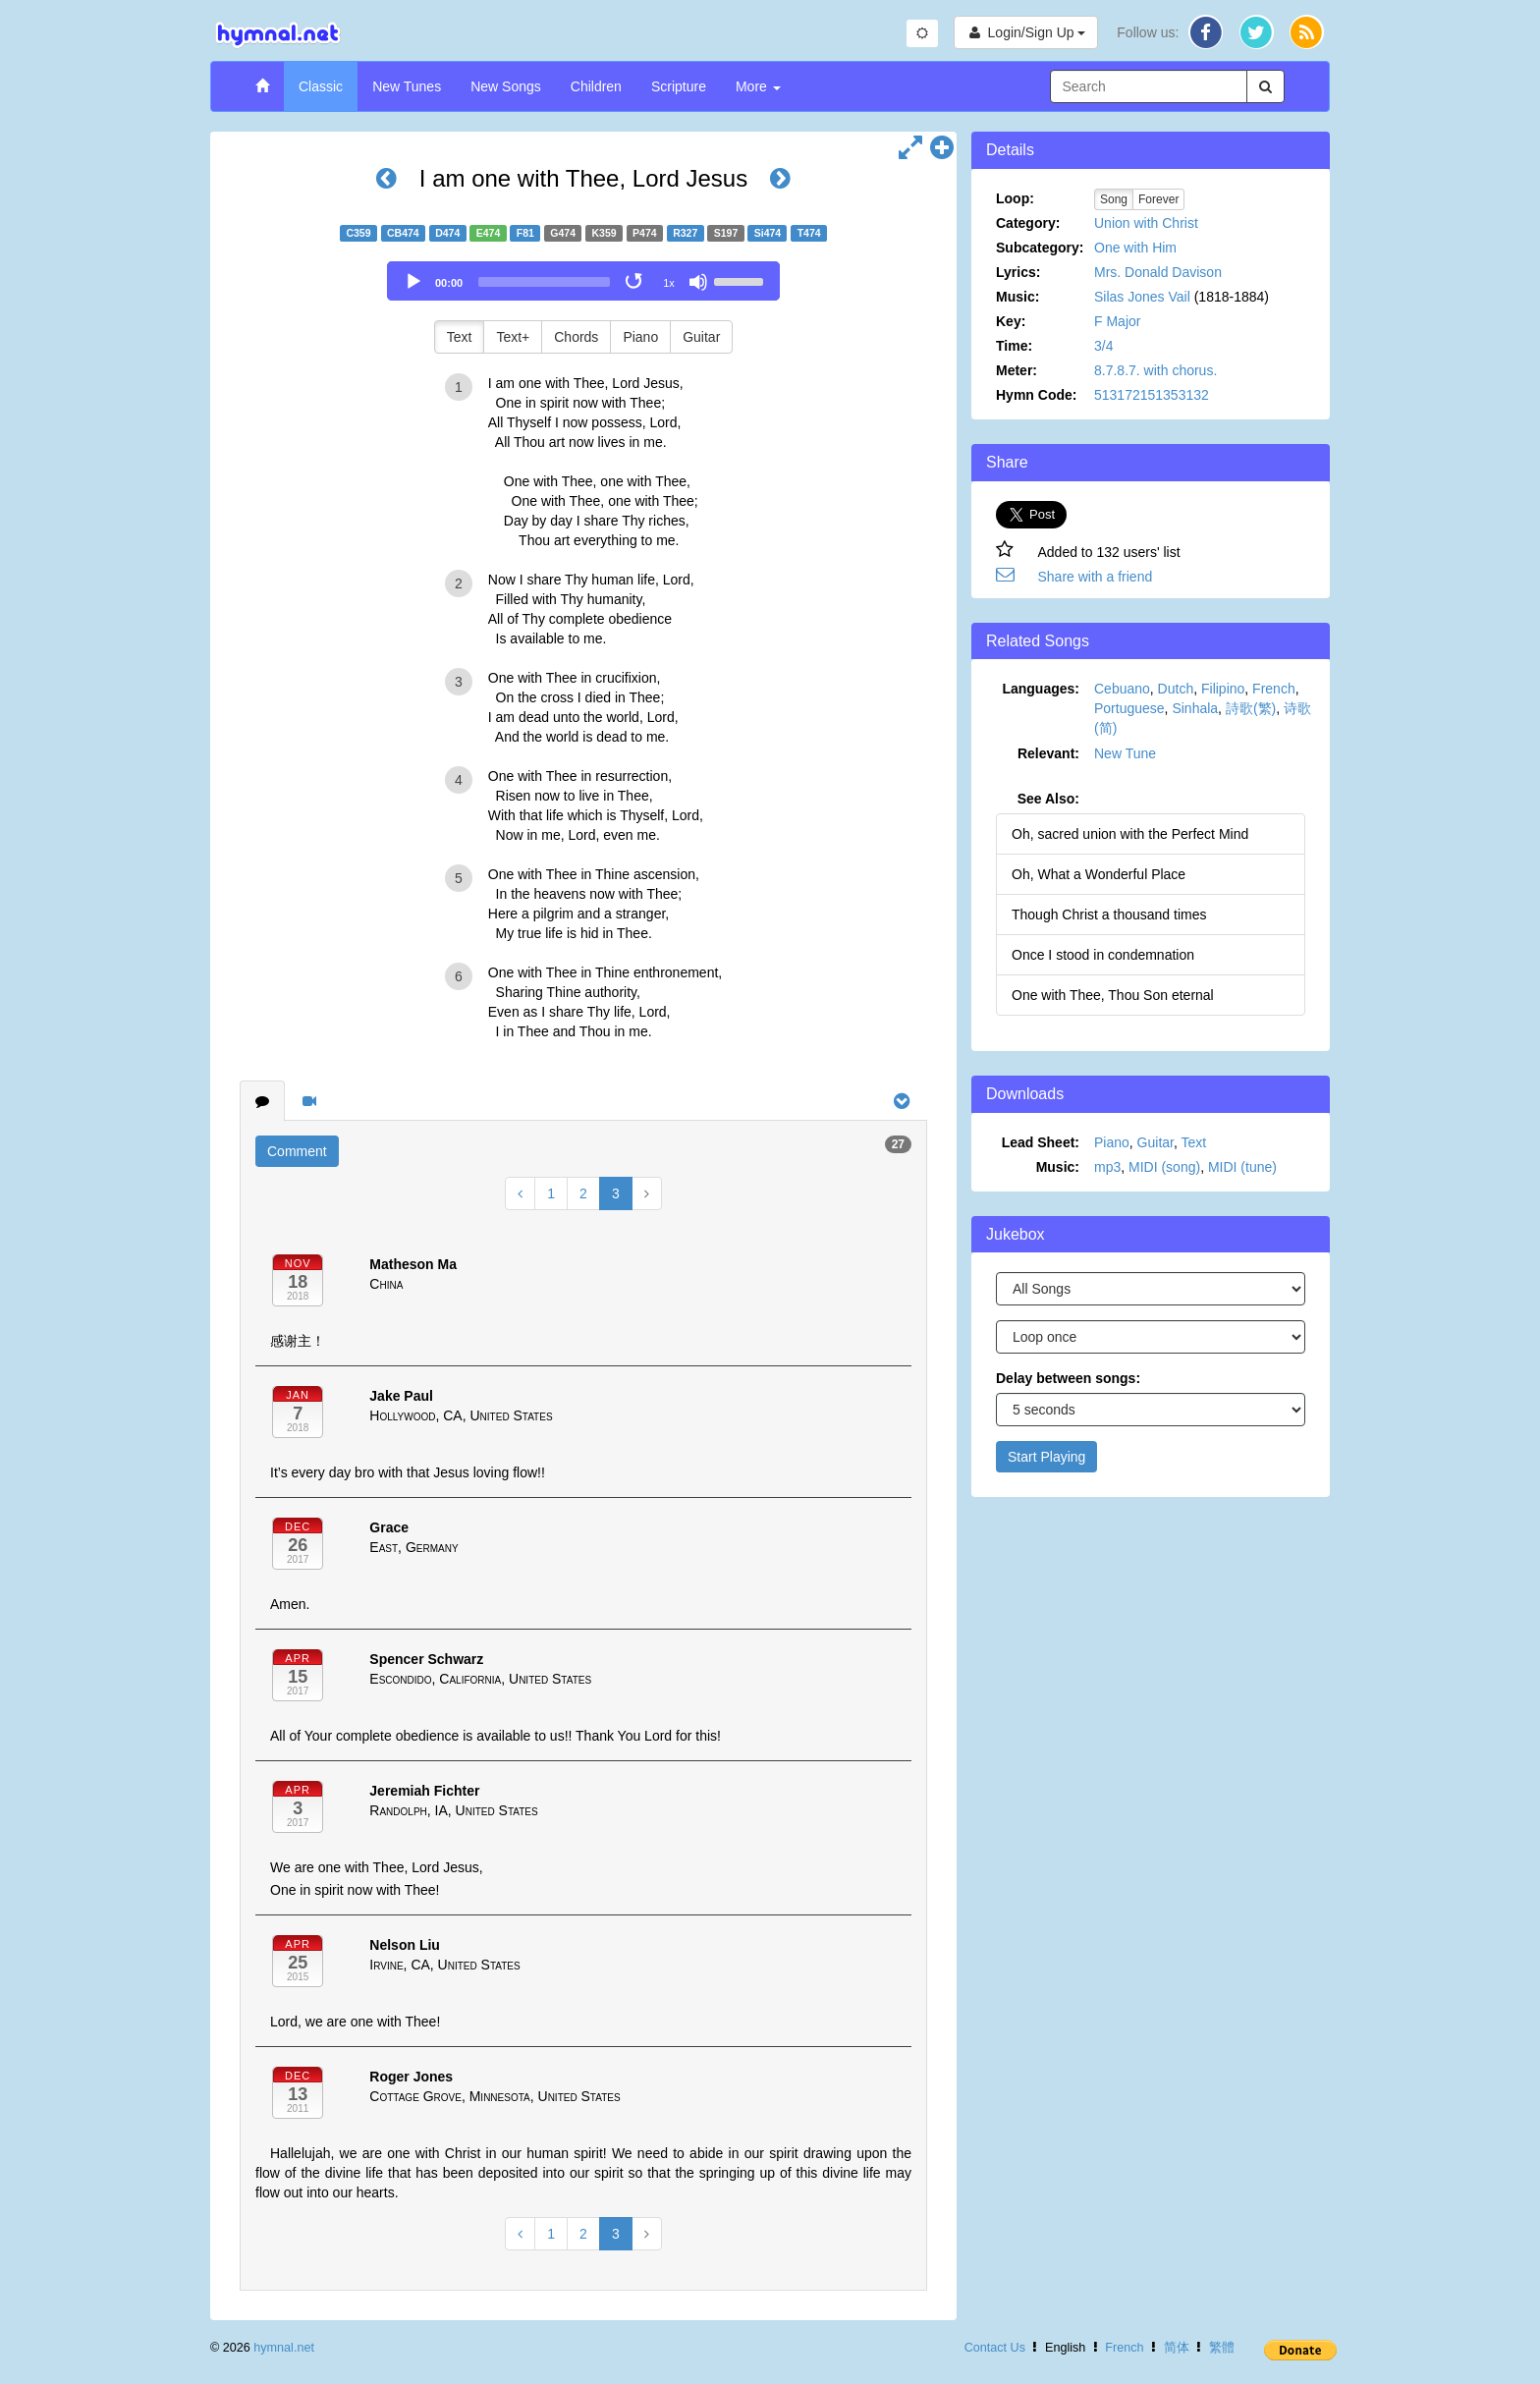 The height and width of the screenshot is (2384, 1540). Describe the element at coordinates (544, 282) in the screenshot. I see `[slider]` at that location.